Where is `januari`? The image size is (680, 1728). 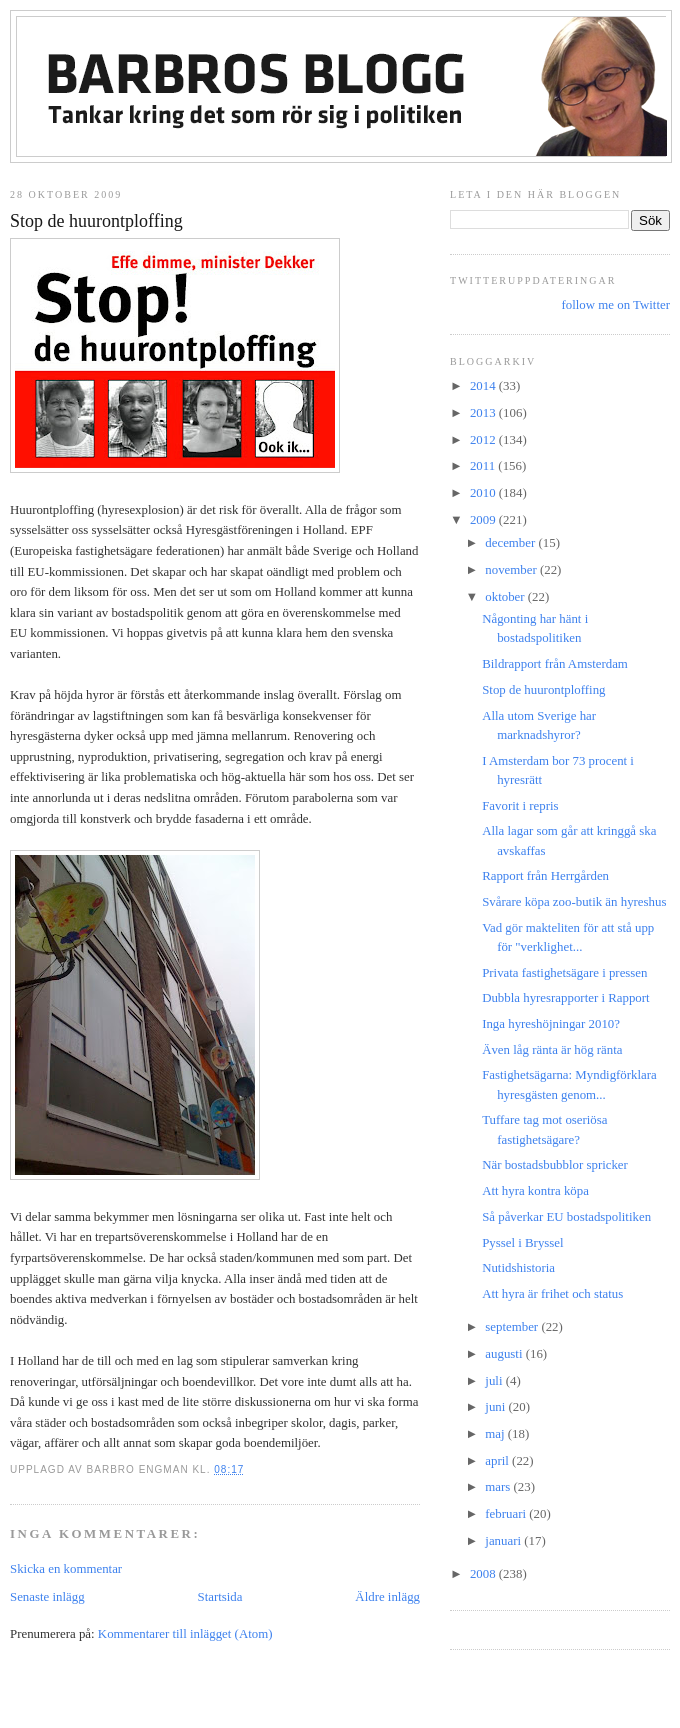 januari is located at coordinates (504, 1541).